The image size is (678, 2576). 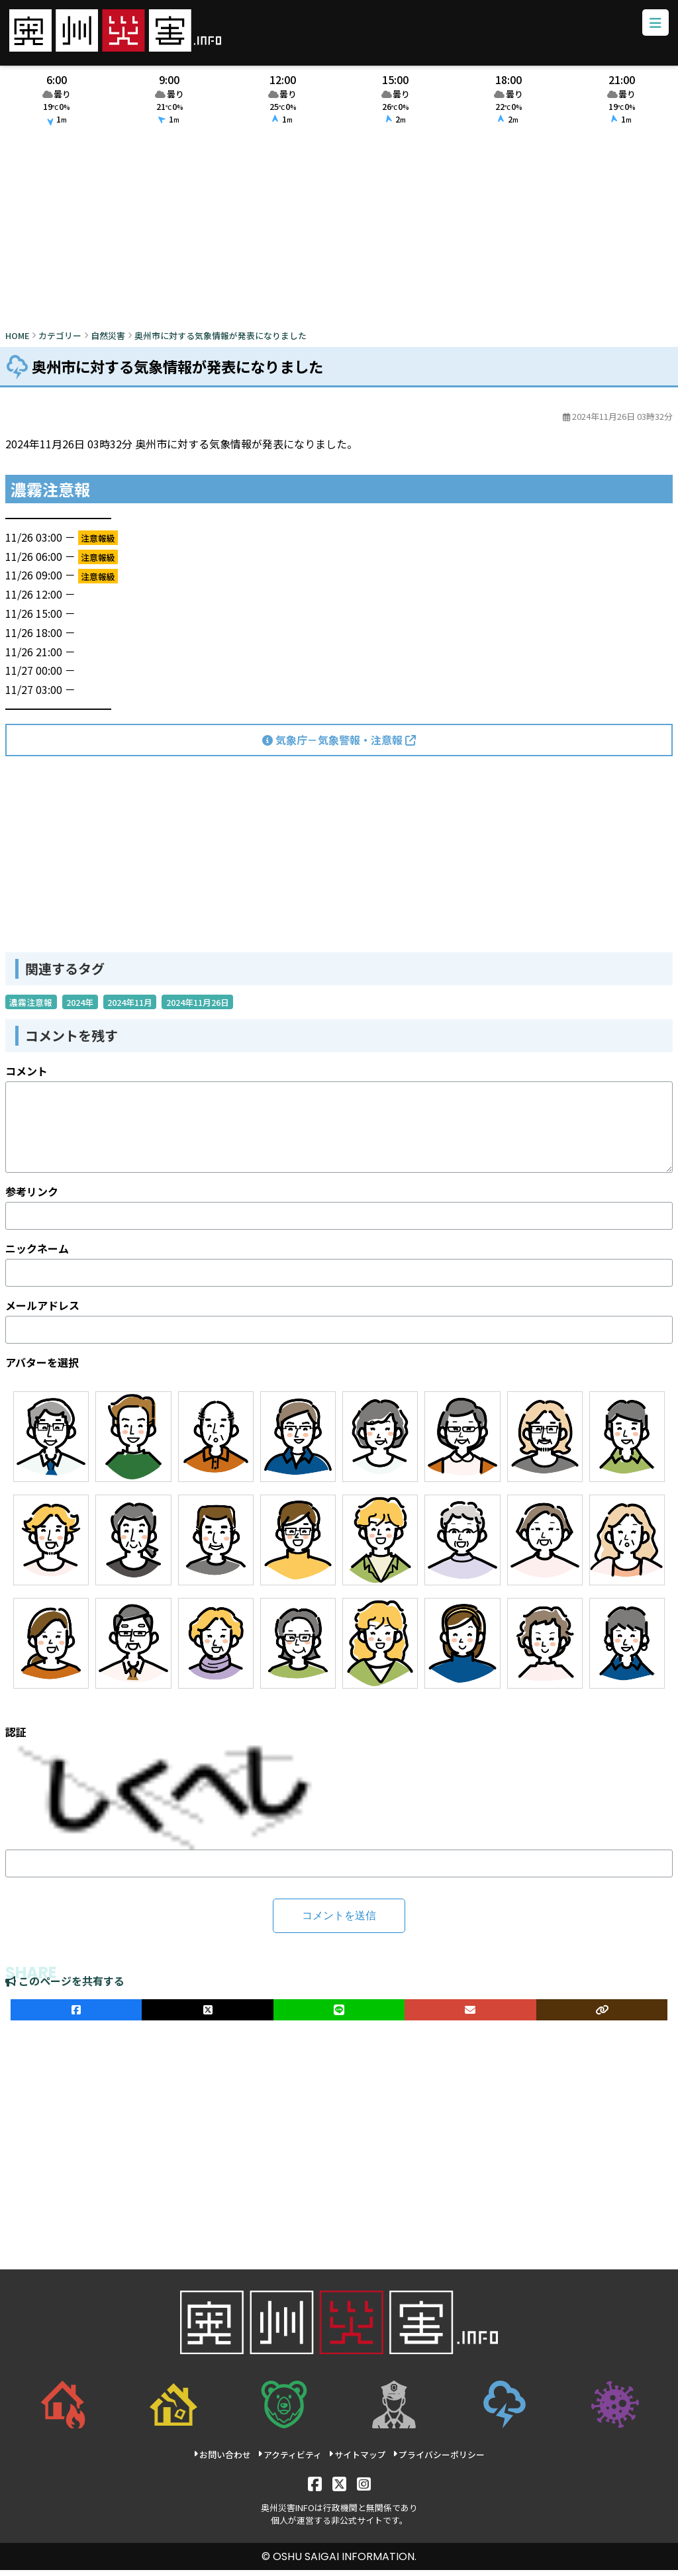 I want to click on [Facebook], so click(x=315, y=2489).